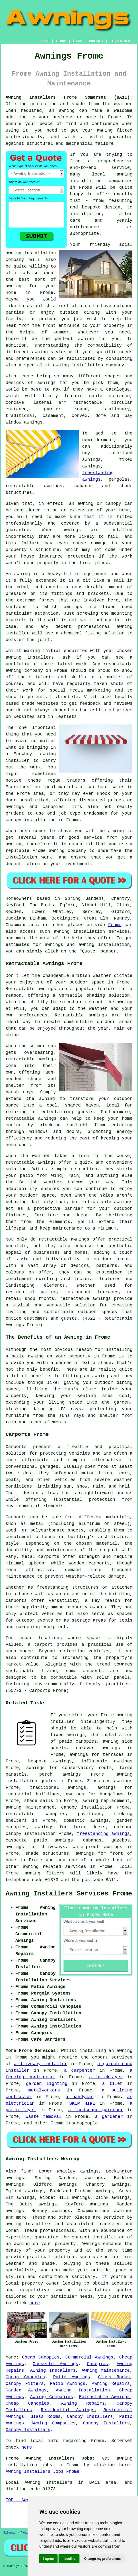 The width and height of the screenshot is (138, 2576). What do you see at coordinates (40, 2357) in the screenshot?
I see `Cheap Canopies` at bounding box center [40, 2357].